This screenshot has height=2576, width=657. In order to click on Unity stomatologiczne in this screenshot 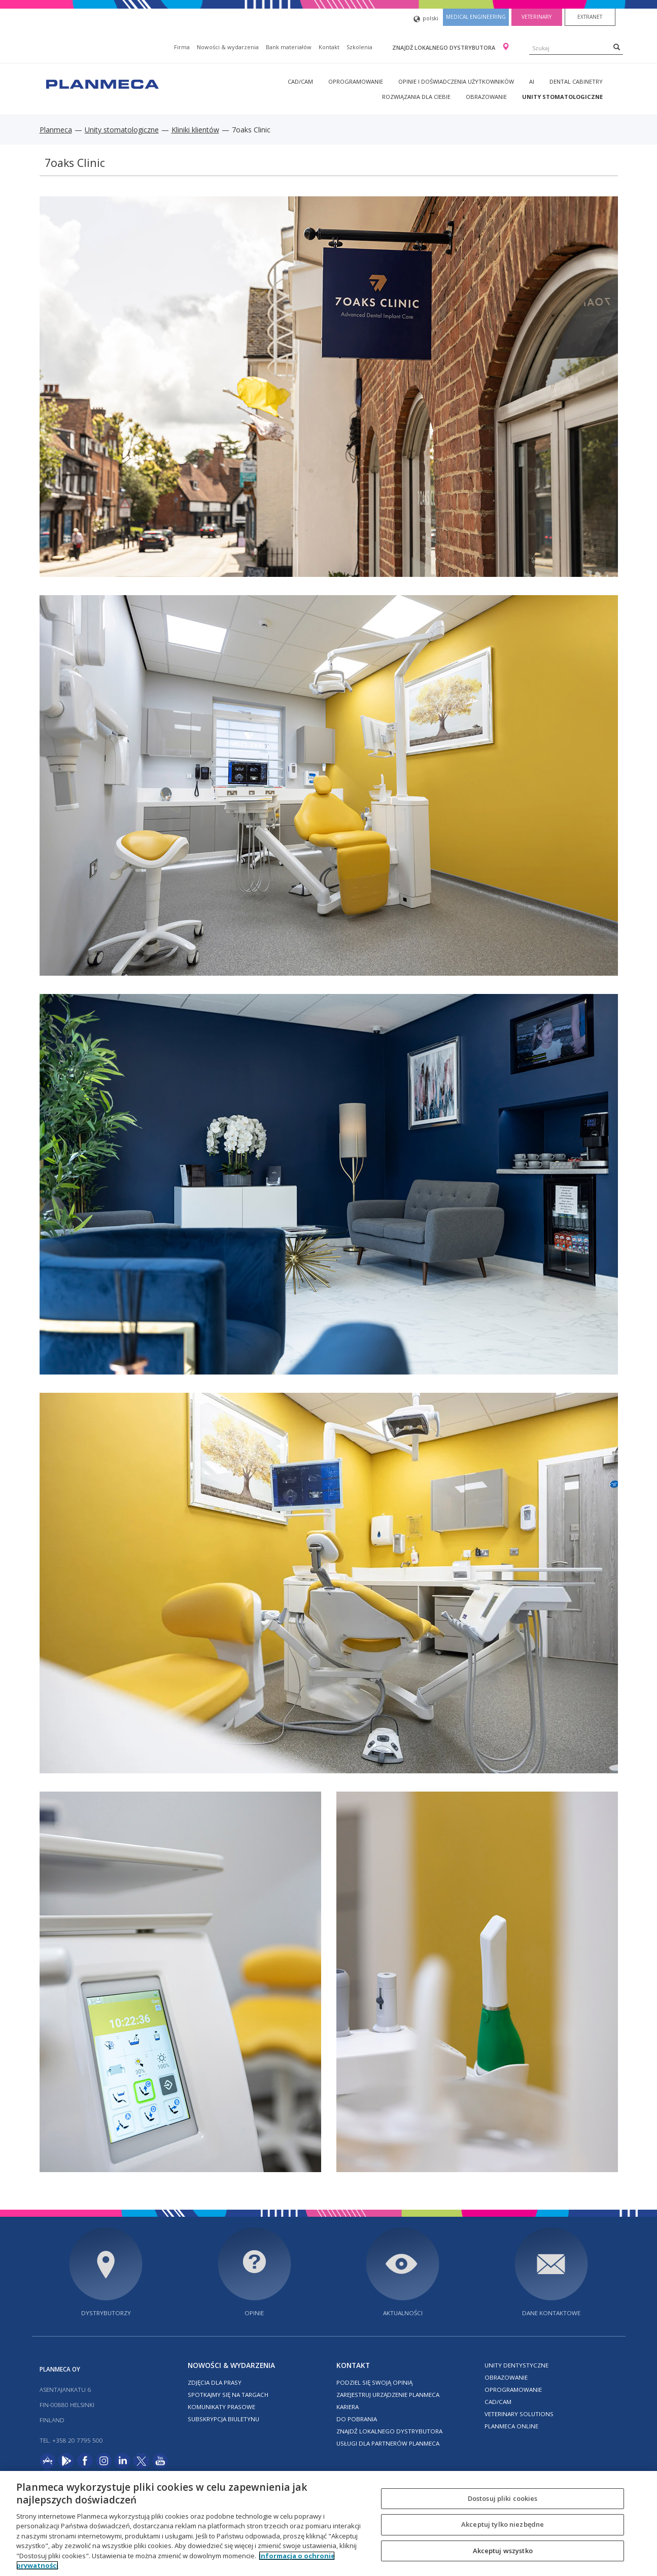, I will do `click(562, 96)`.